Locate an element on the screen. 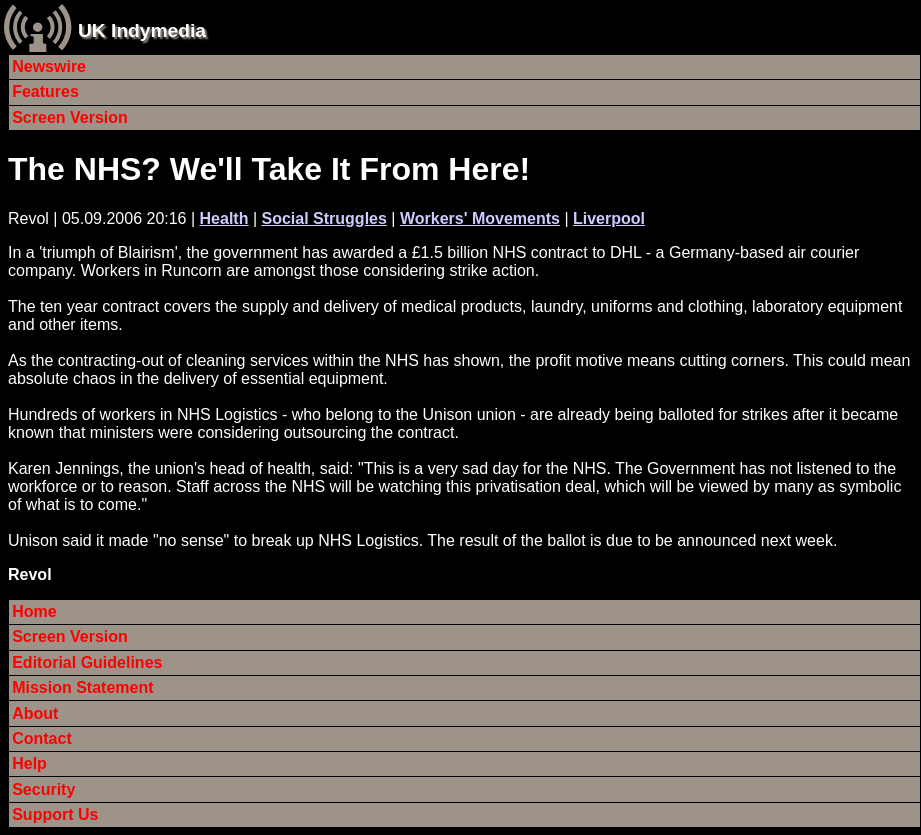 The height and width of the screenshot is (835, 921). Contact is located at coordinates (42, 738).